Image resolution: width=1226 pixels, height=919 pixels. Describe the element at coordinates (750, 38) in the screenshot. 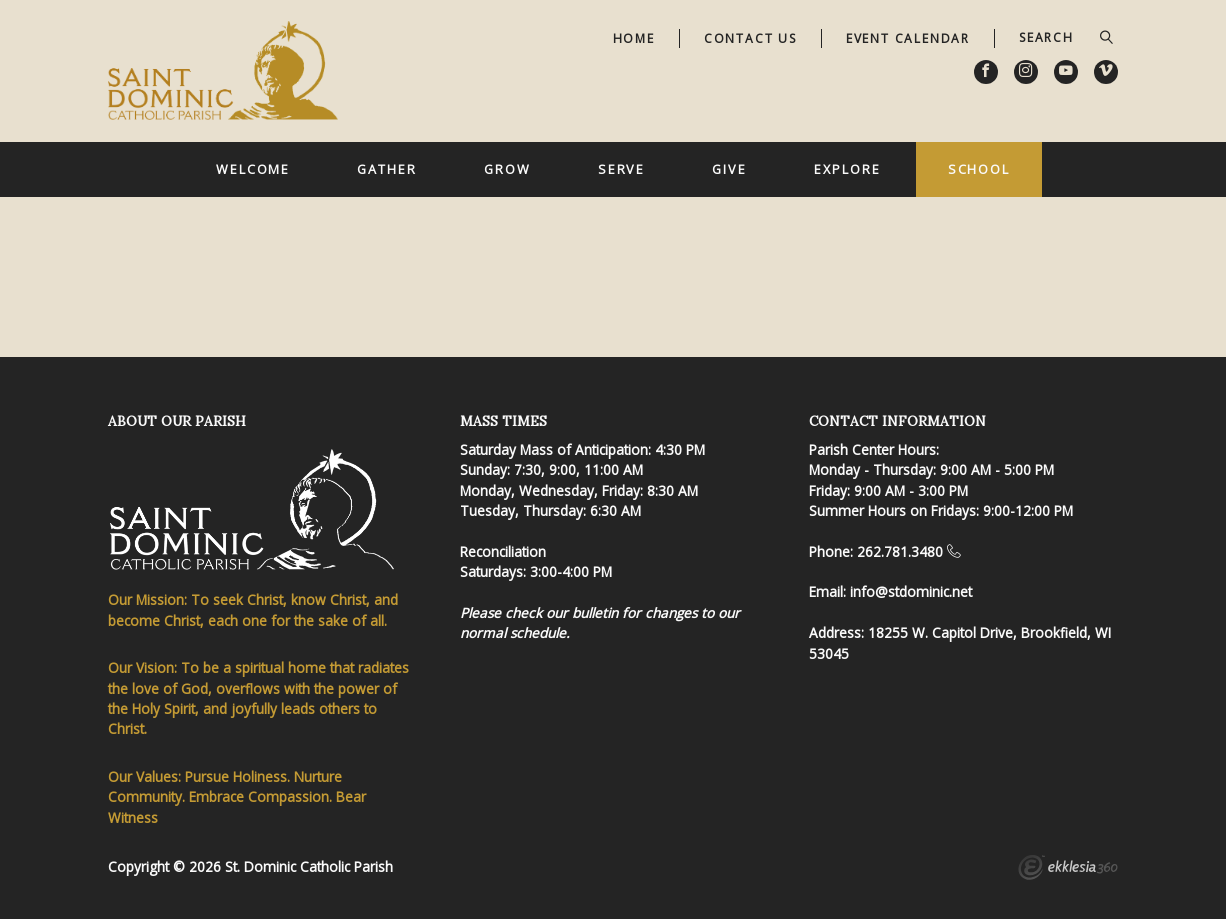

I see `Contact Us` at that location.